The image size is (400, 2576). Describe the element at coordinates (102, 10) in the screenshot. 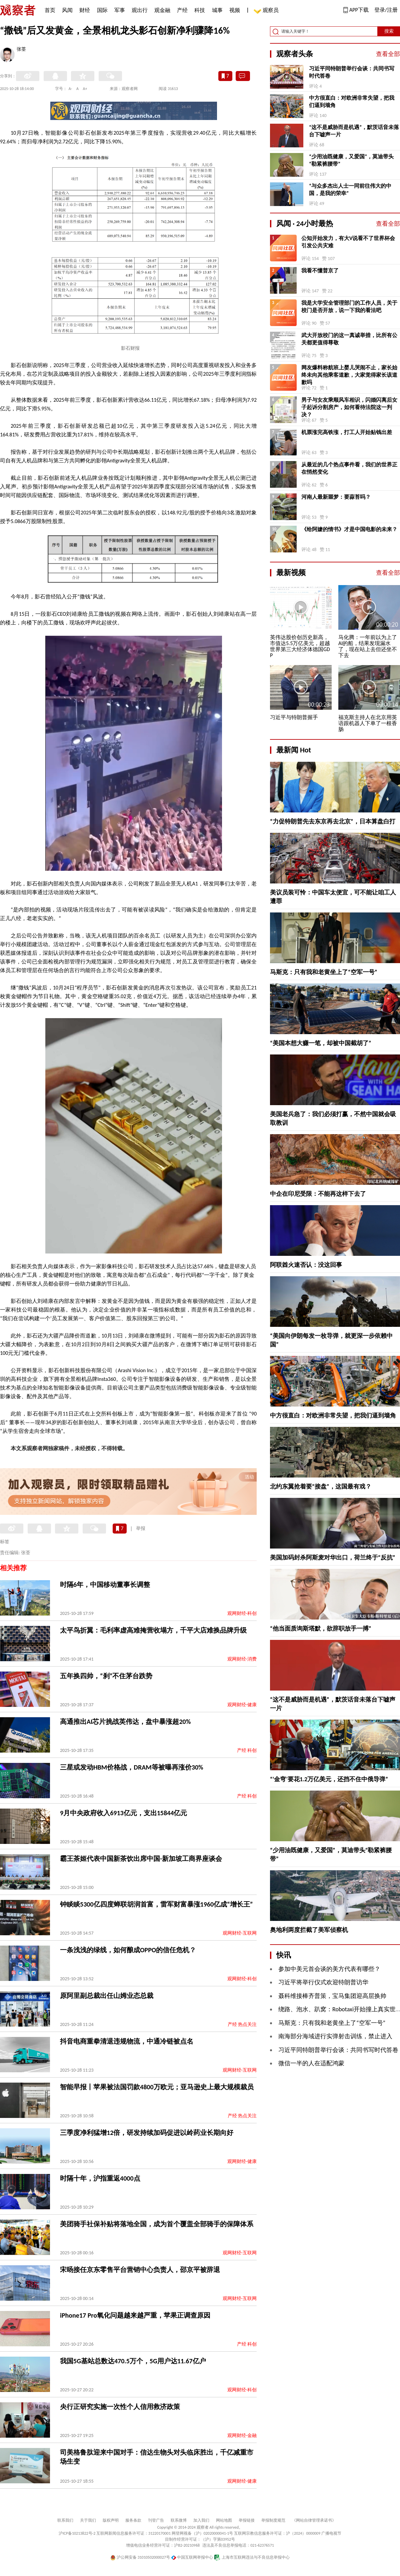

I see `国际` at that location.